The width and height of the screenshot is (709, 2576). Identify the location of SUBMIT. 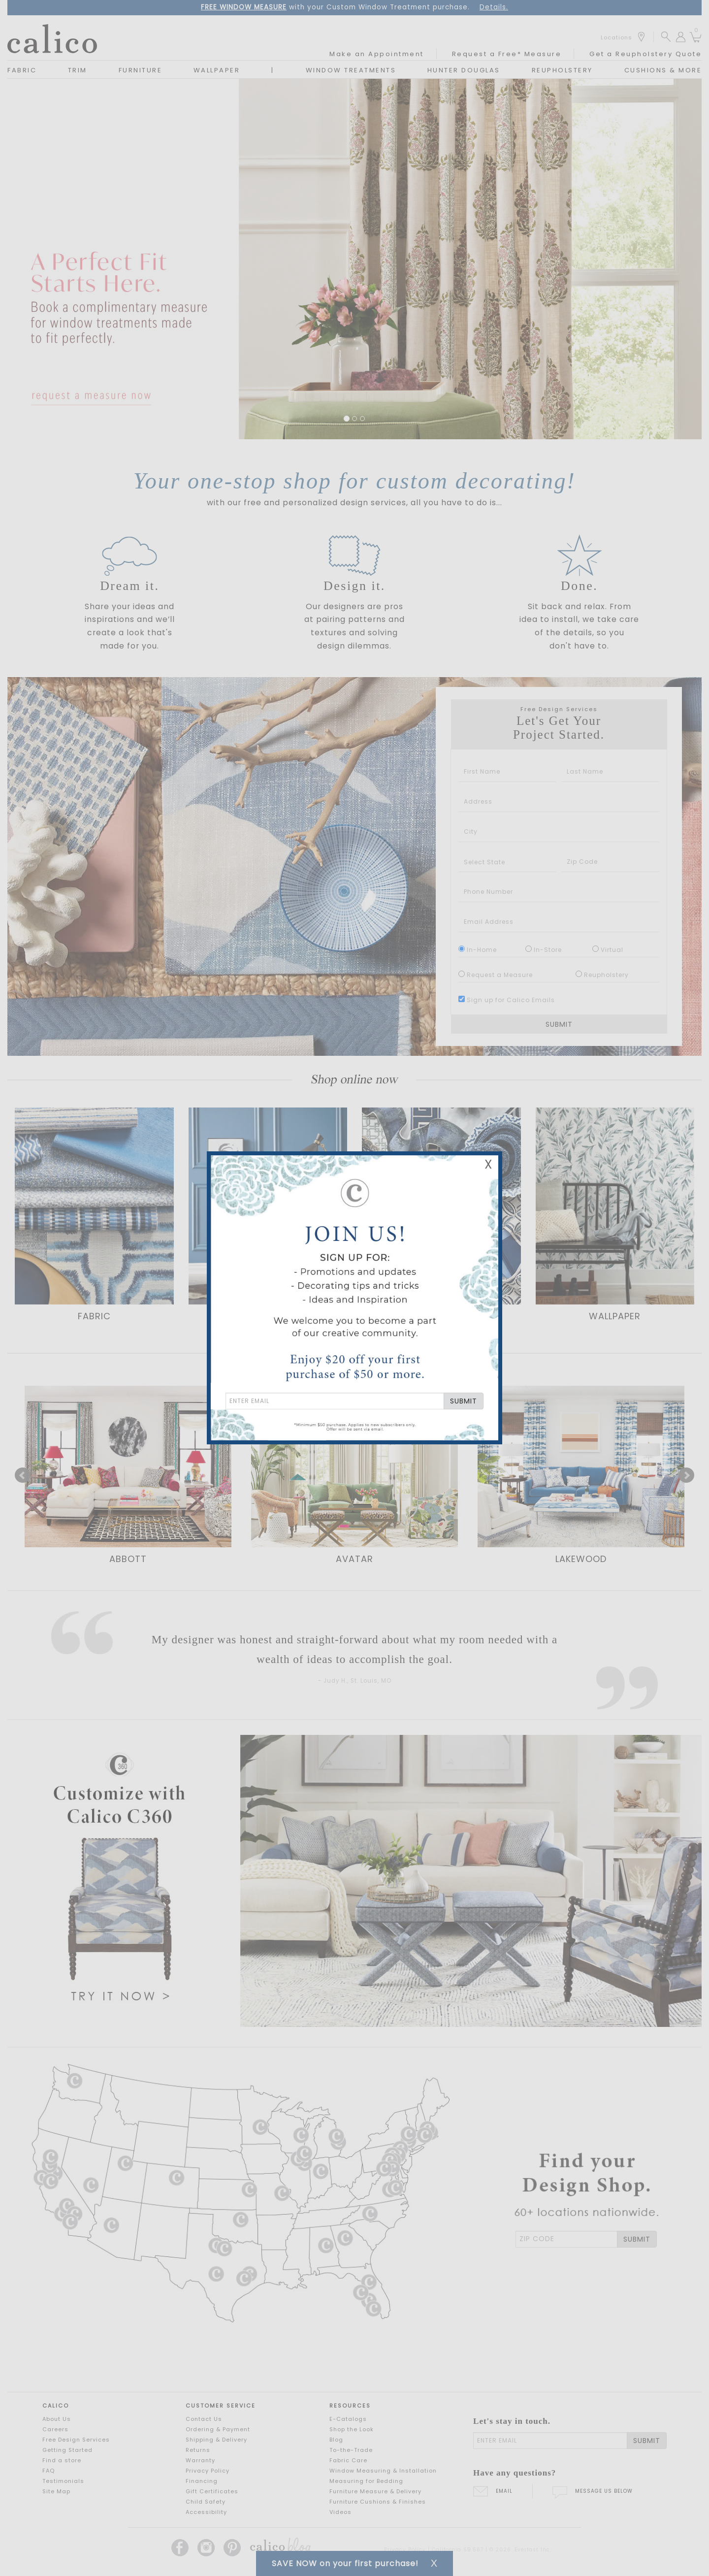
(463, 1401).